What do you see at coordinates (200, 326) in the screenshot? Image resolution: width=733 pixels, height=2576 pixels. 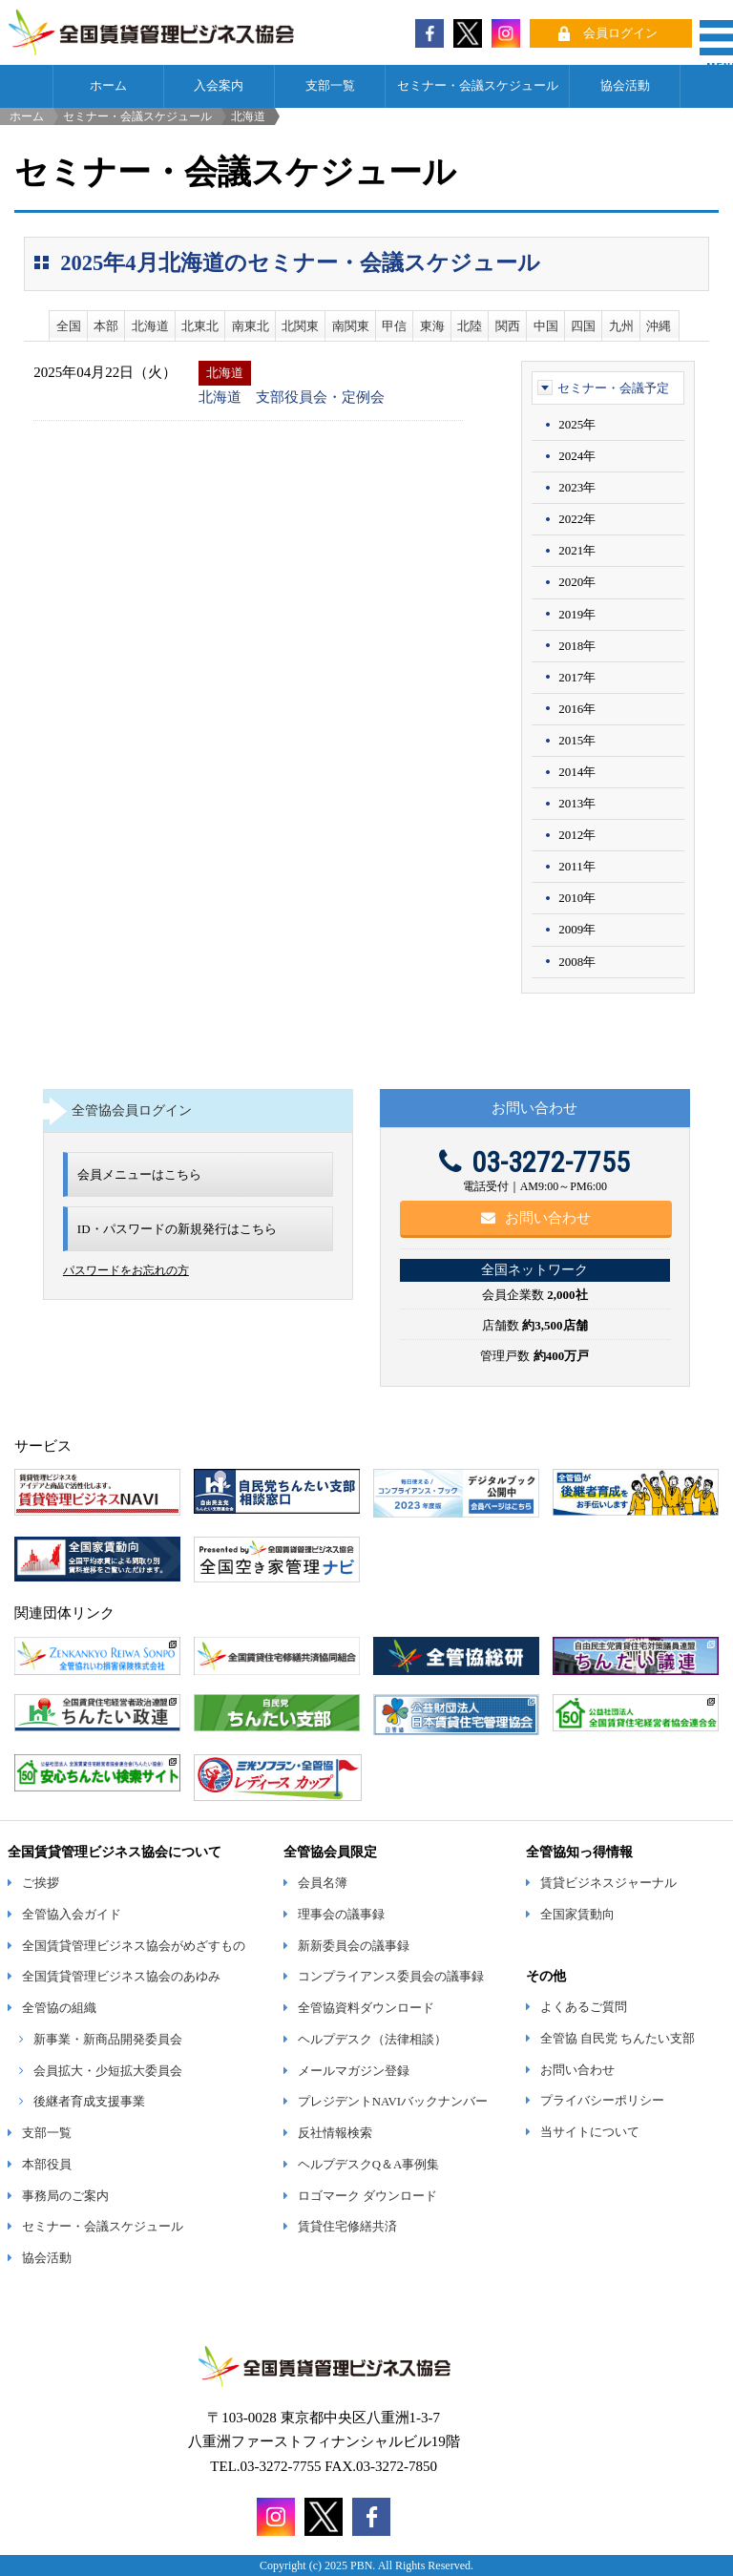 I see `北東北` at bounding box center [200, 326].